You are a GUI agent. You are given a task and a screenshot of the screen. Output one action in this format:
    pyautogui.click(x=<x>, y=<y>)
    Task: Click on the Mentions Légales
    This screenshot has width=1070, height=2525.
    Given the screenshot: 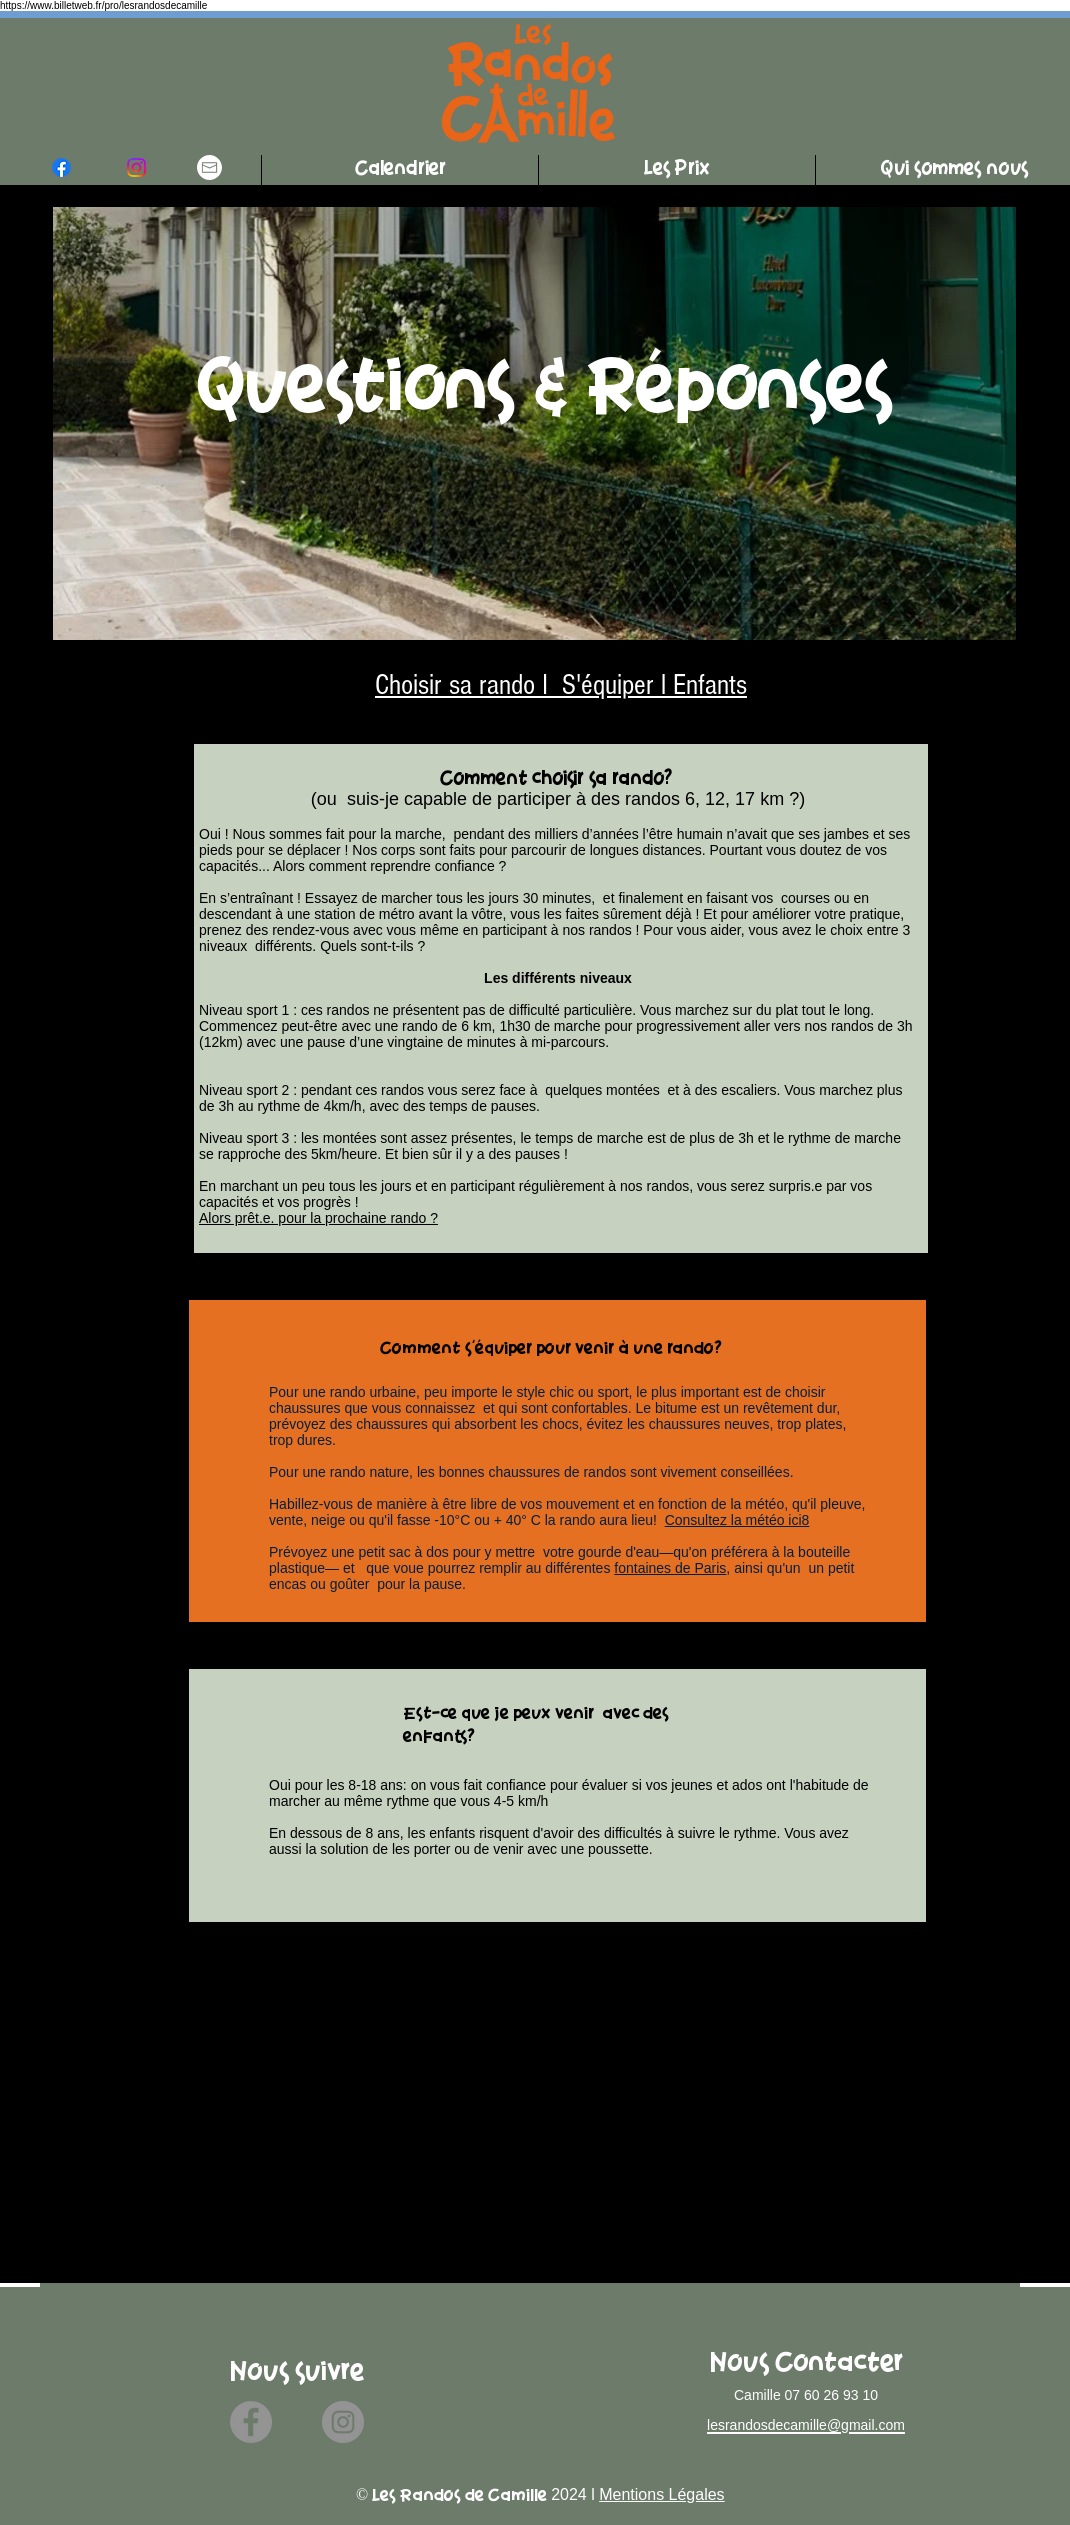 What is the action you would take?
    pyautogui.click(x=661, y=2494)
    